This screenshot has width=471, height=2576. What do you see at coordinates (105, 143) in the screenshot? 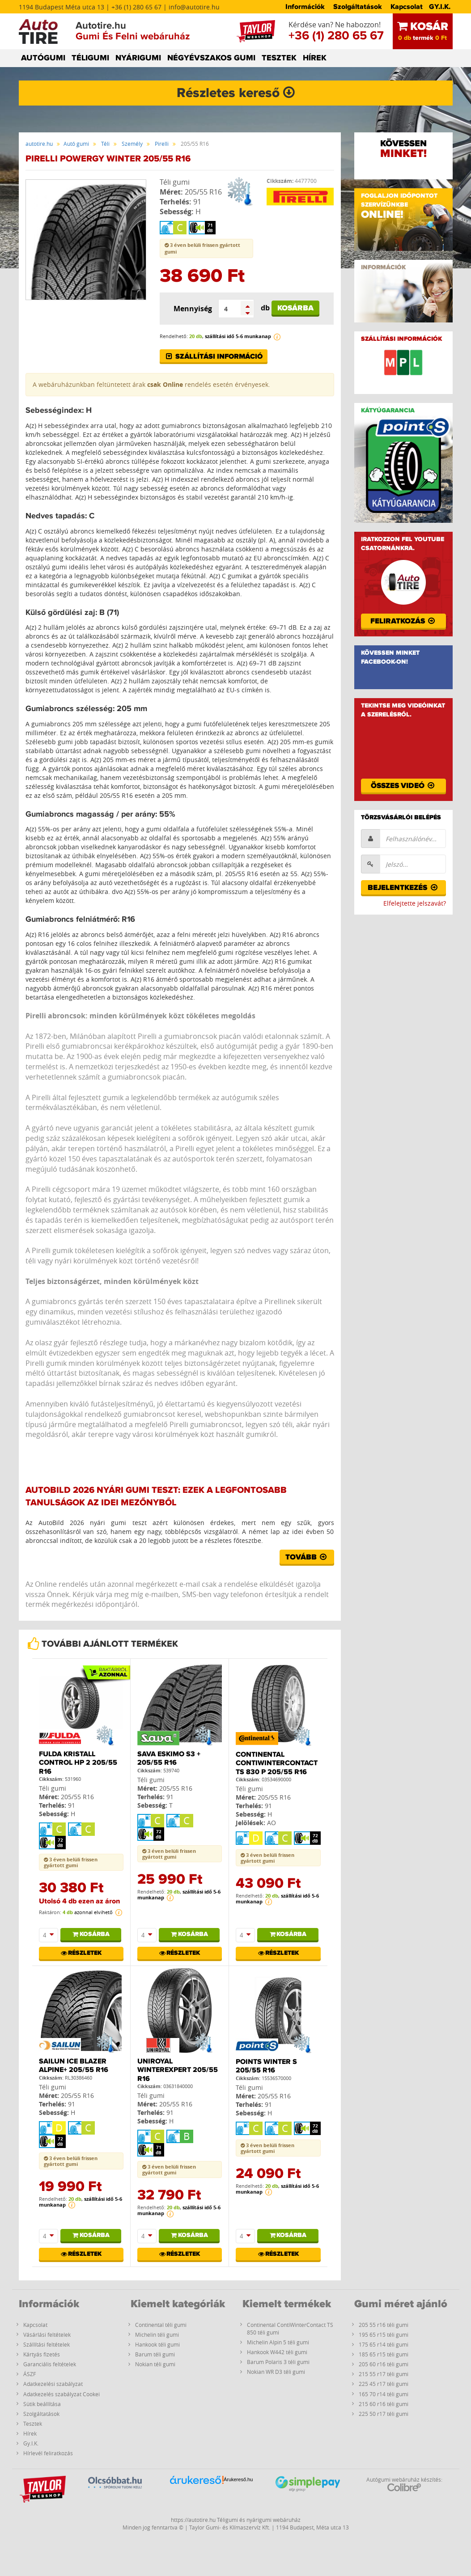
I see `Téli` at bounding box center [105, 143].